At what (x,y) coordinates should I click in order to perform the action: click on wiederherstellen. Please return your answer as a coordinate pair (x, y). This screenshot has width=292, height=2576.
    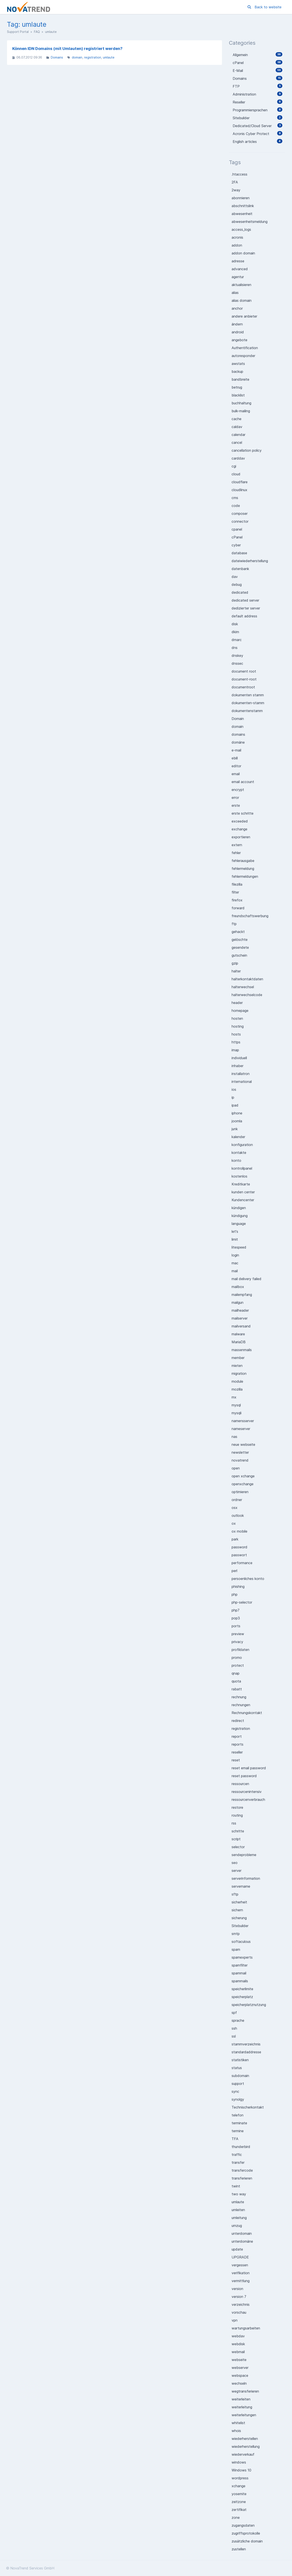
    Looking at the image, I should click on (245, 2438).